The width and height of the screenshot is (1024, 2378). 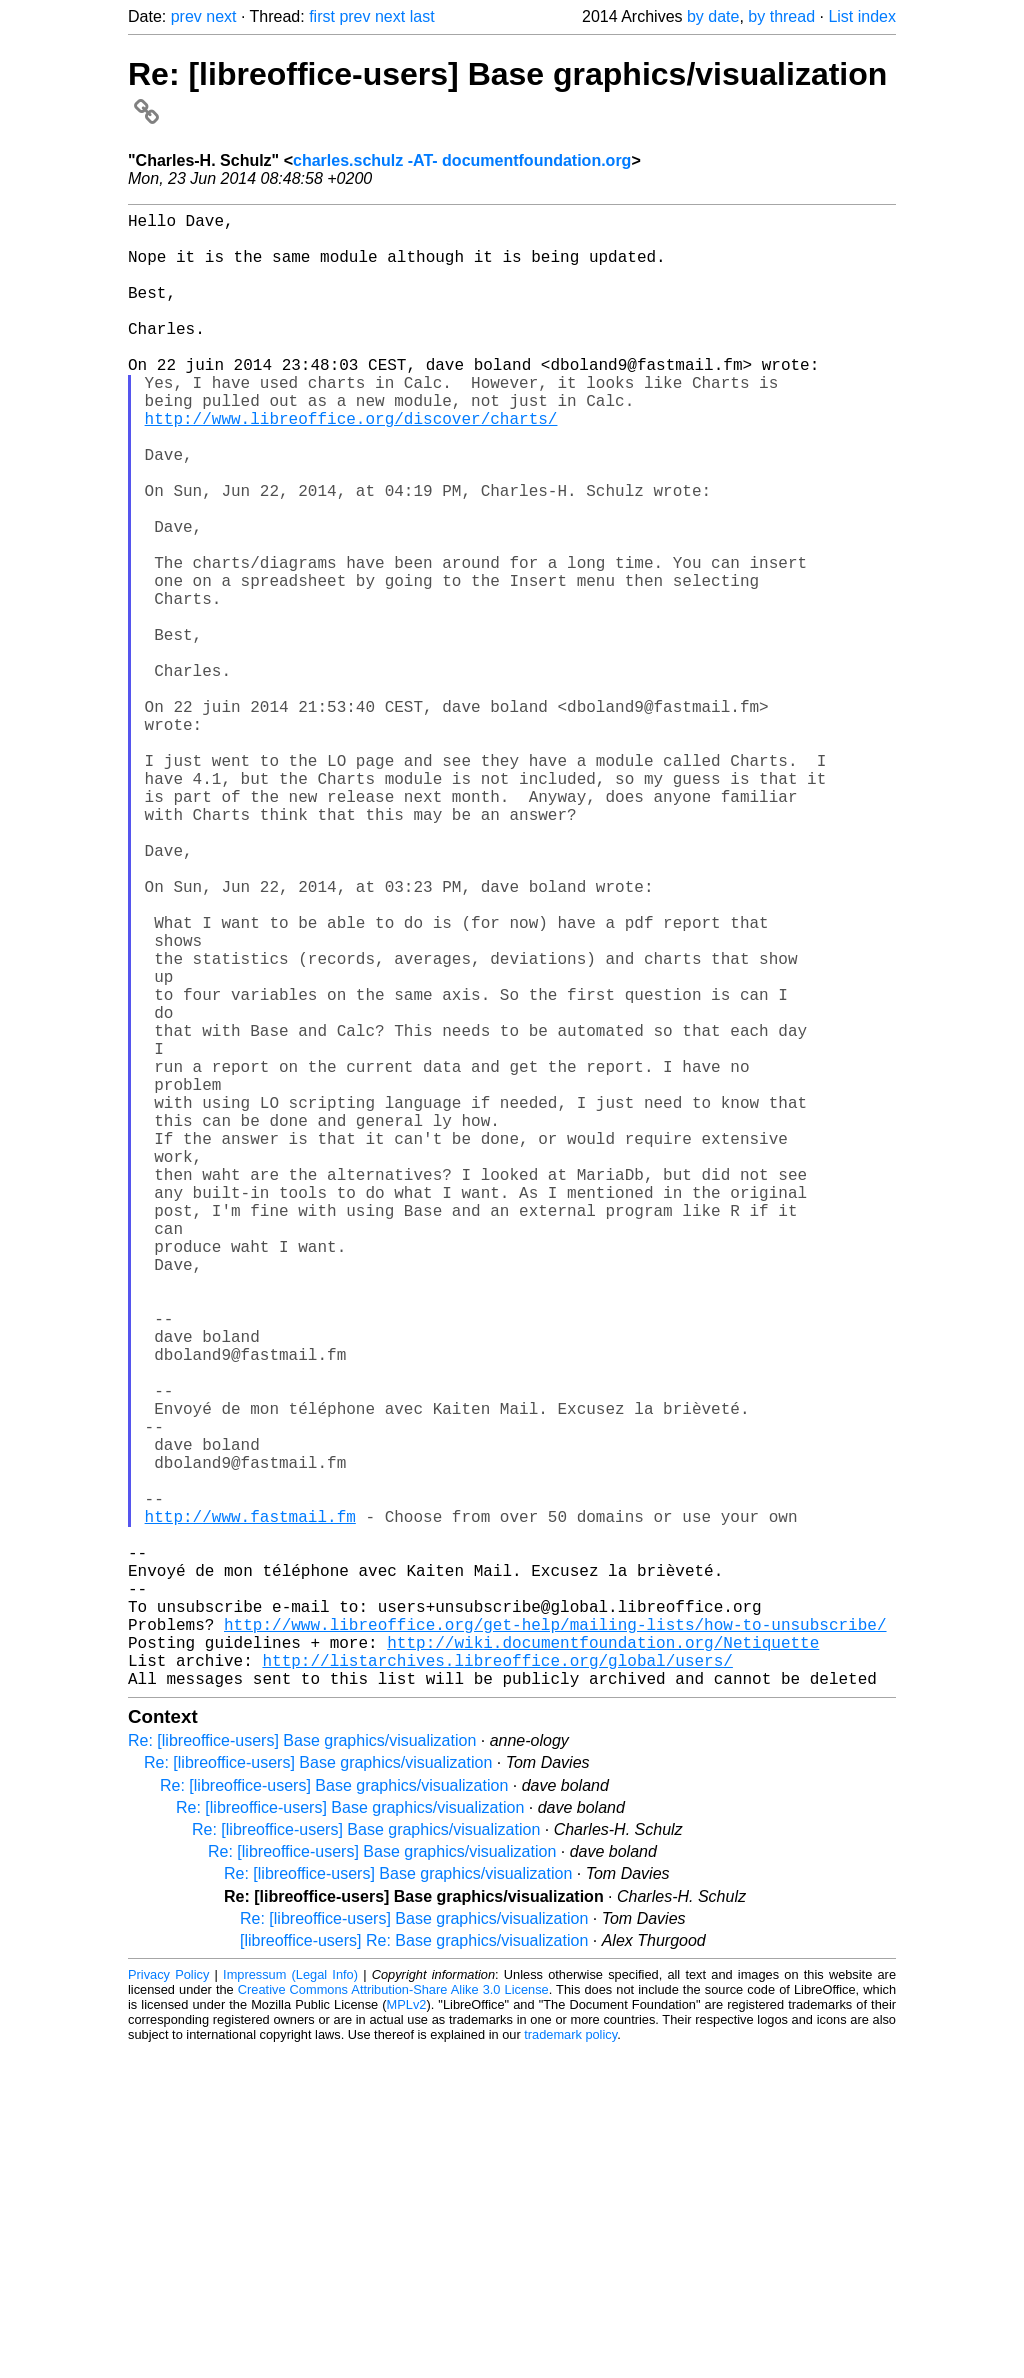 What do you see at coordinates (351, 466) in the screenshot?
I see `http://www.libreoffice.org/discover/charts/` at bounding box center [351, 466].